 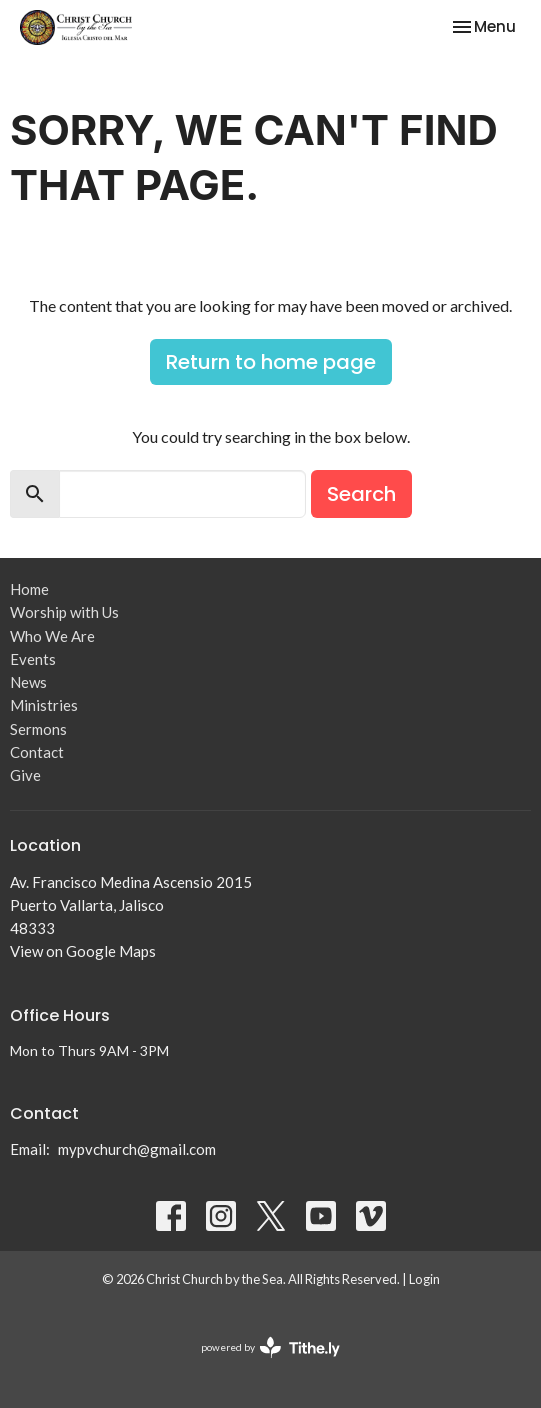 I want to click on Contact, so click(x=37, y=752).